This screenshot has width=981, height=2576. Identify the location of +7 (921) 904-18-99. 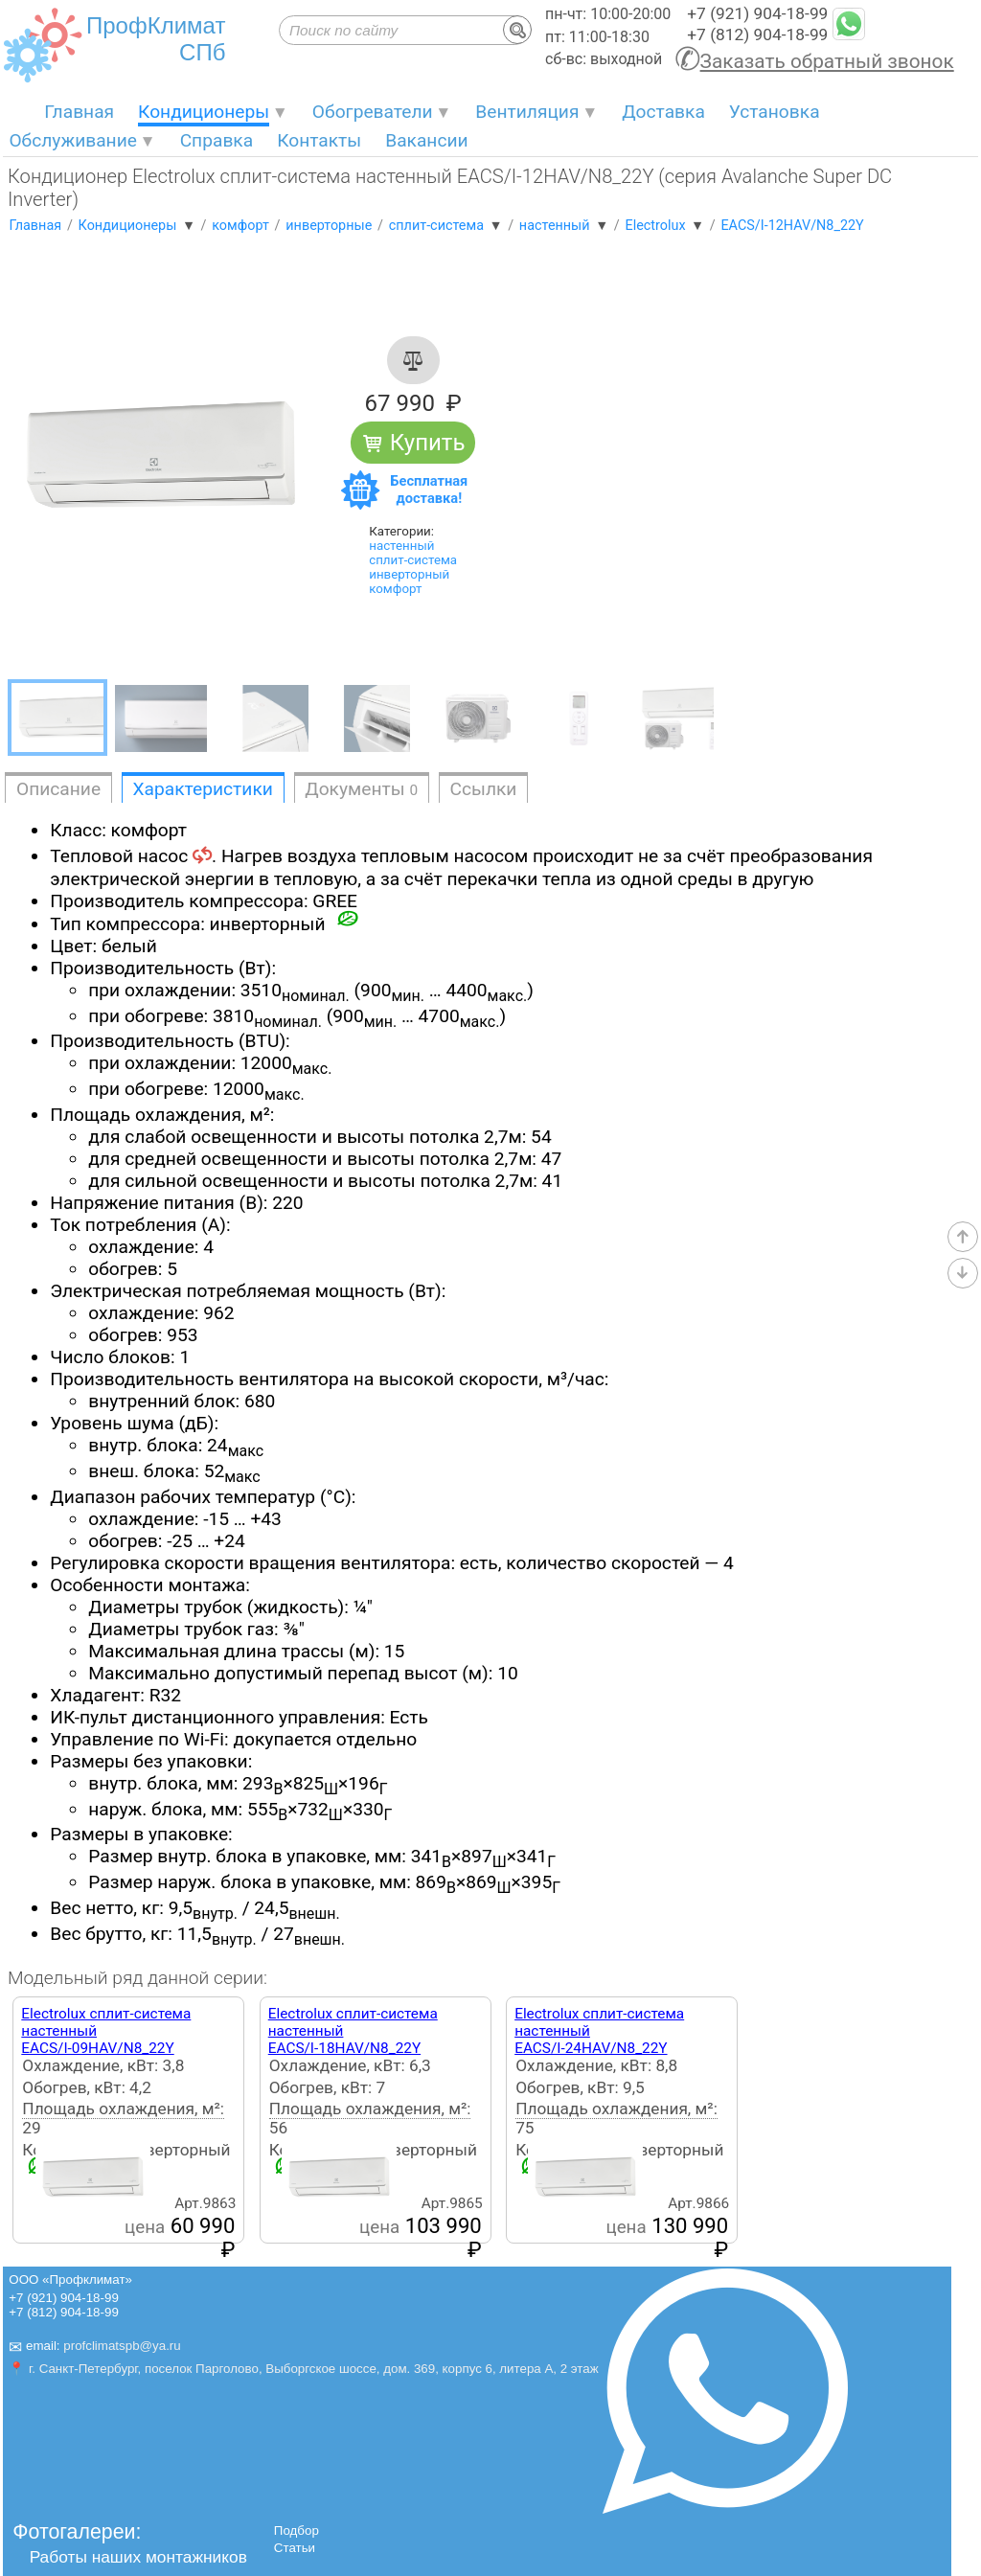
(757, 13).